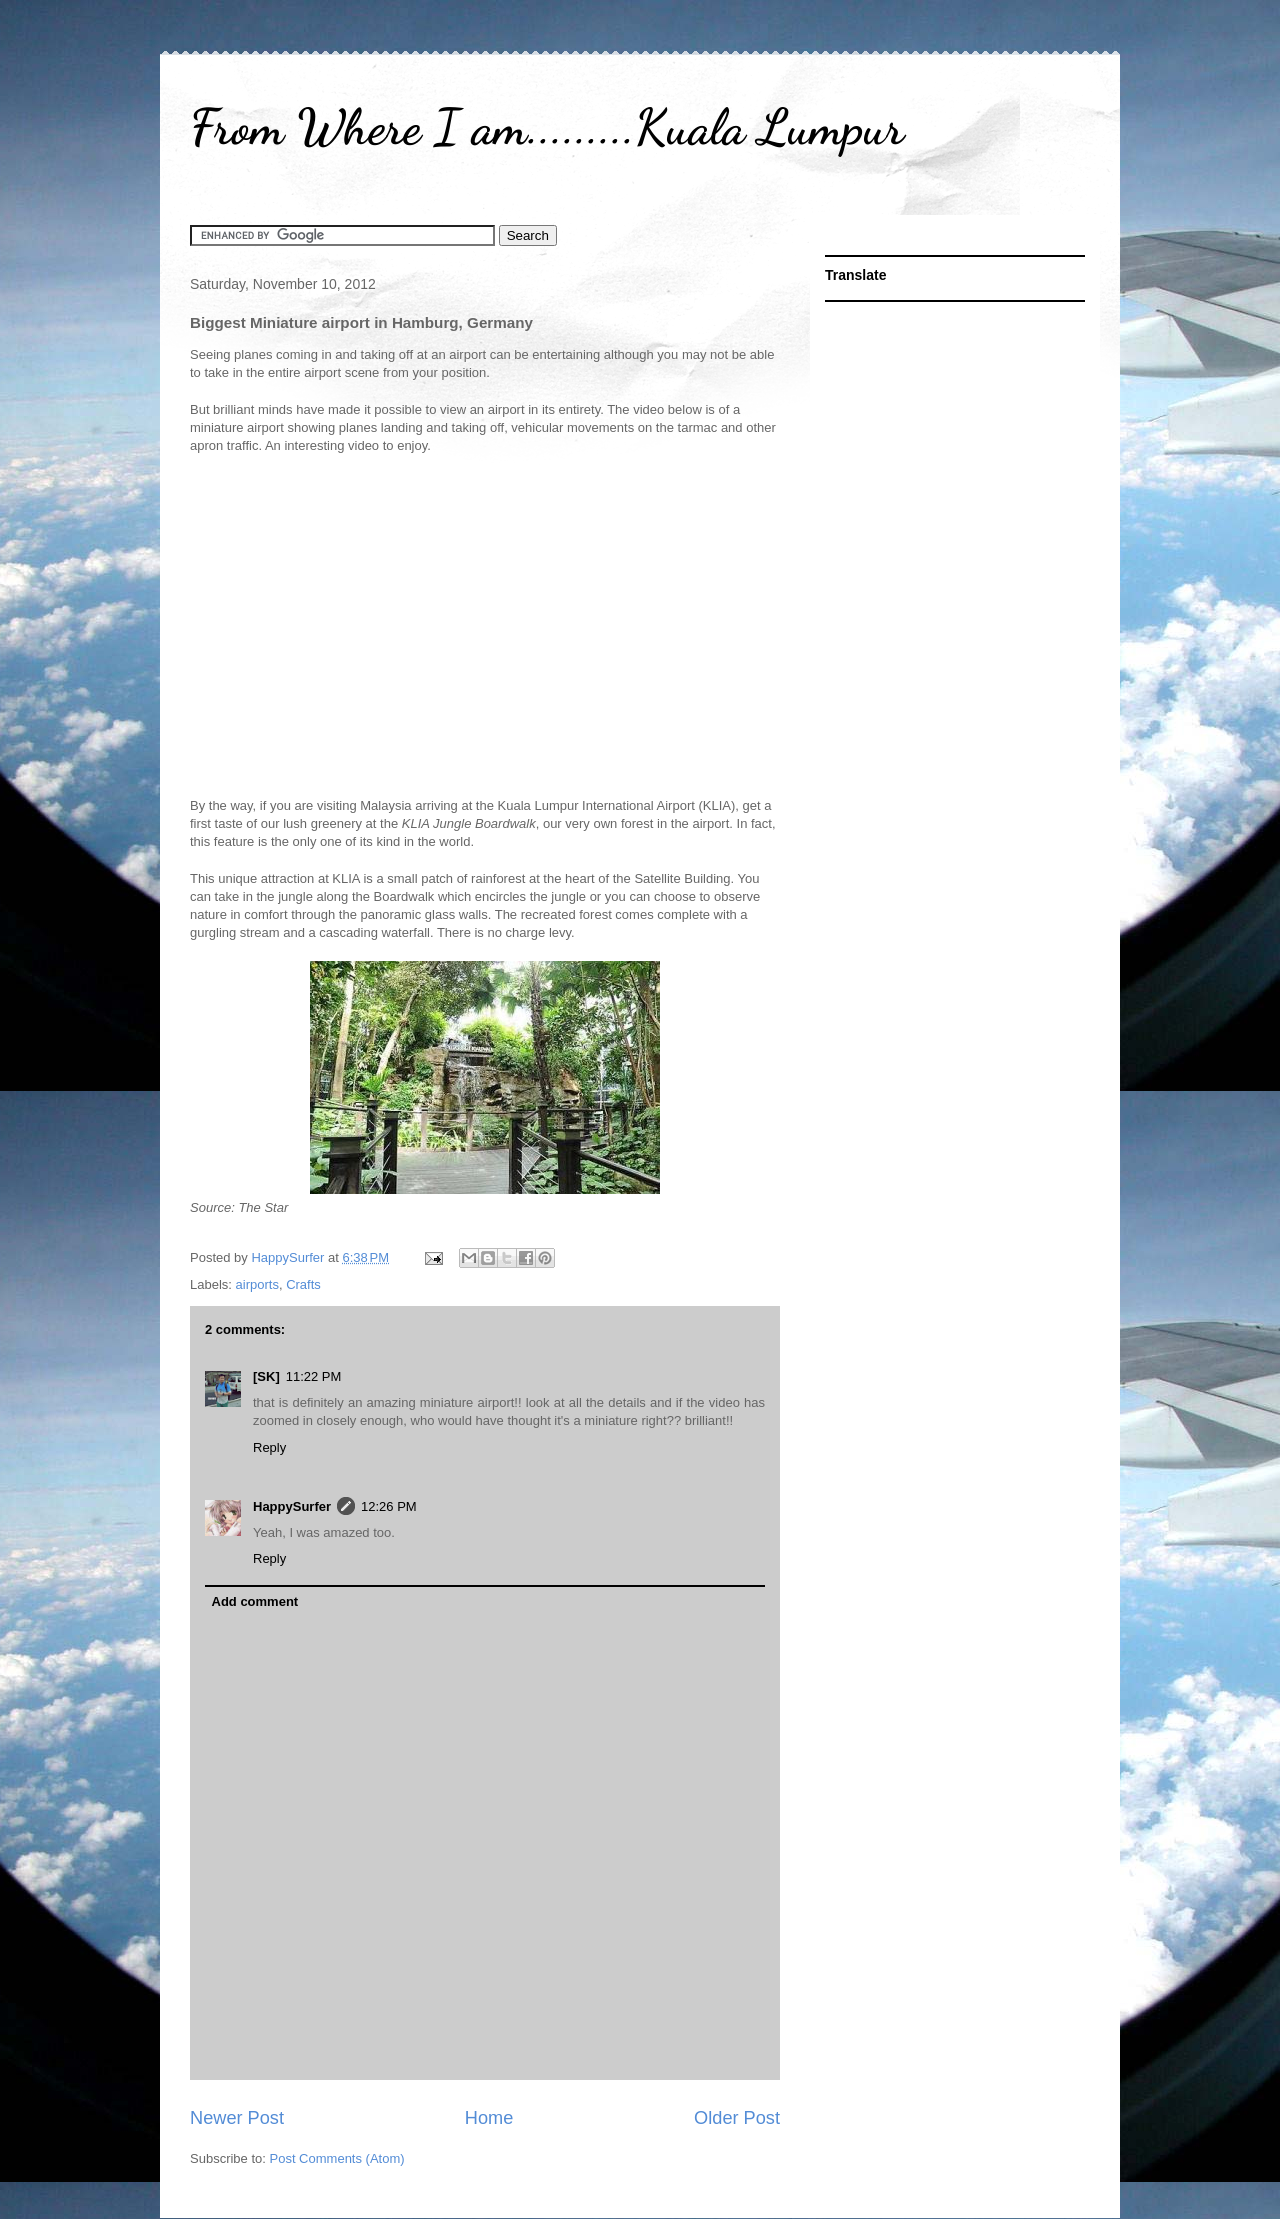 This screenshot has height=2219, width=1280. What do you see at coordinates (303, 1284) in the screenshot?
I see `Crafts` at bounding box center [303, 1284].